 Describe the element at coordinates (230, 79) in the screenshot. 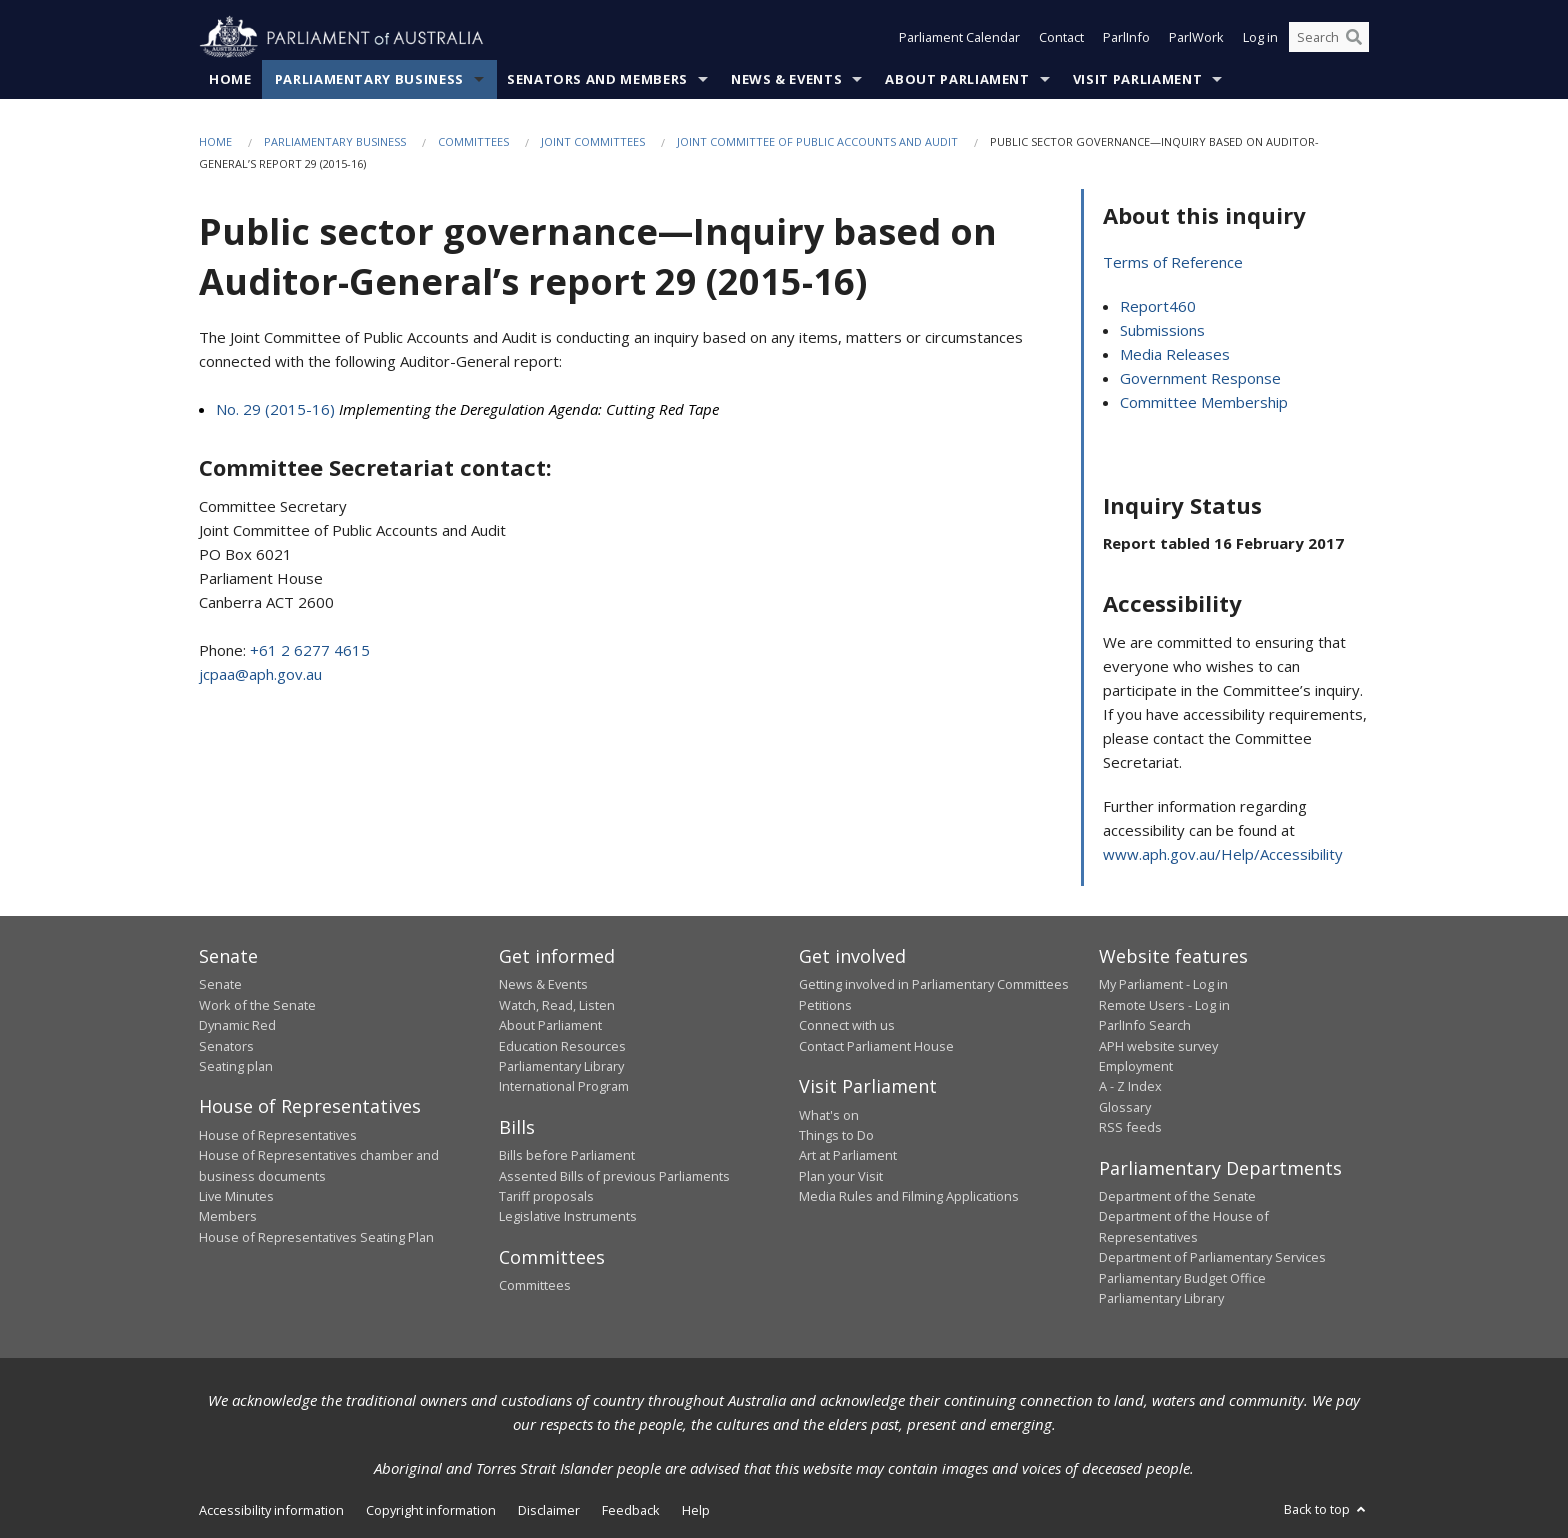

I see `Home` at that location.